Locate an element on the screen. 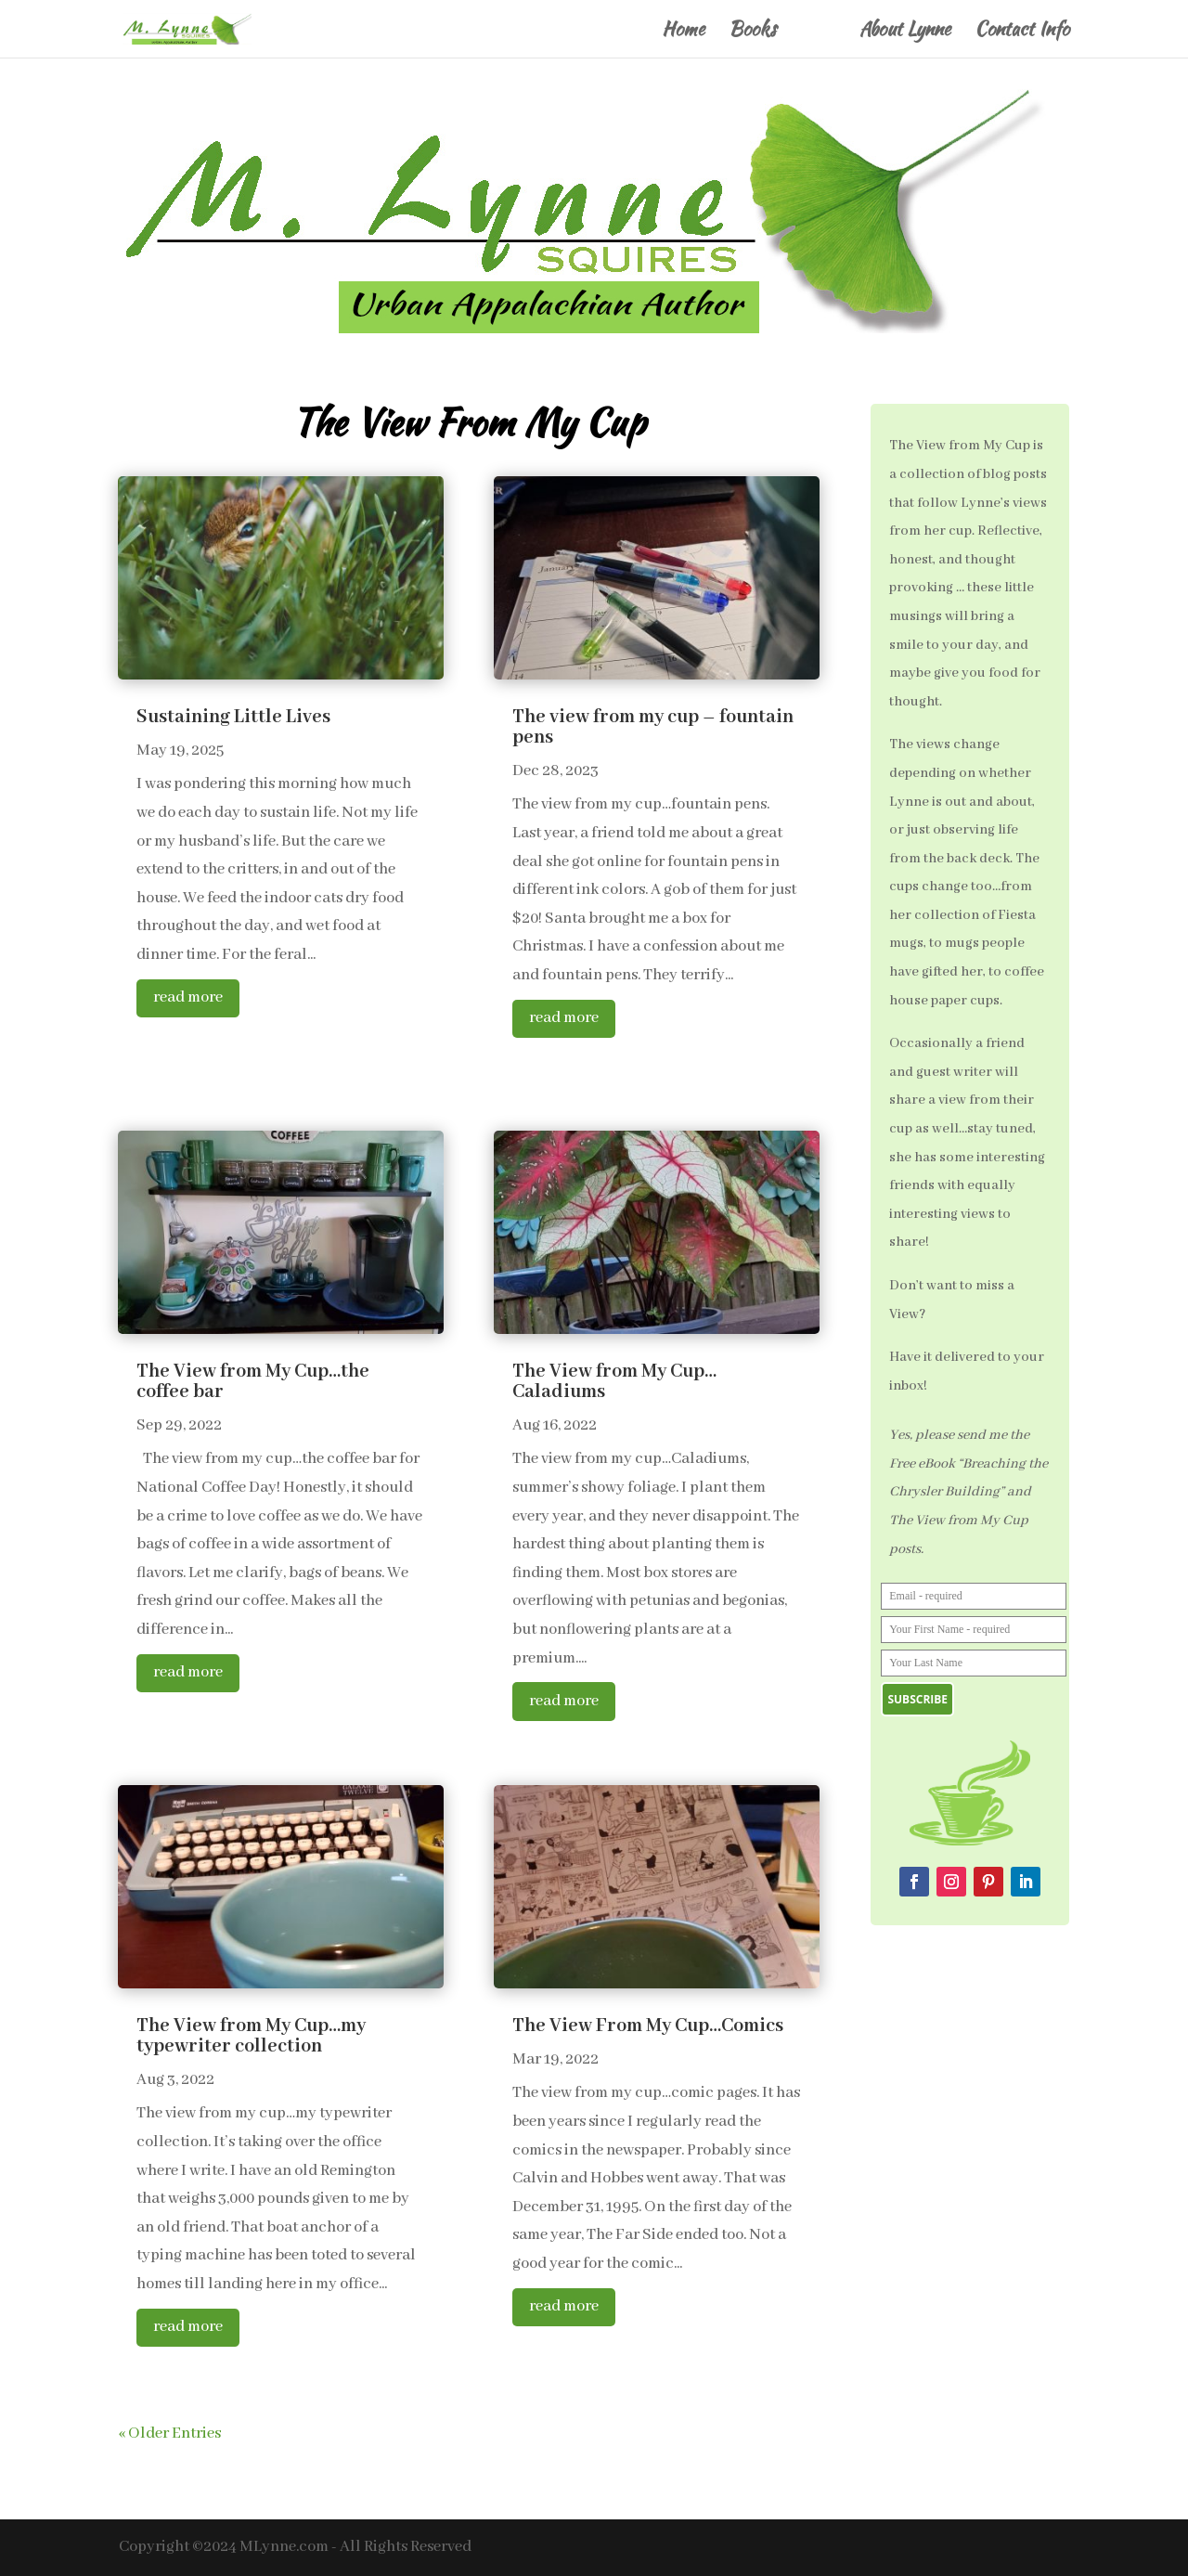 This screenshot has height=2576, width=1188. The View From My Cup…Comics is located at coordinates (647, 2026).